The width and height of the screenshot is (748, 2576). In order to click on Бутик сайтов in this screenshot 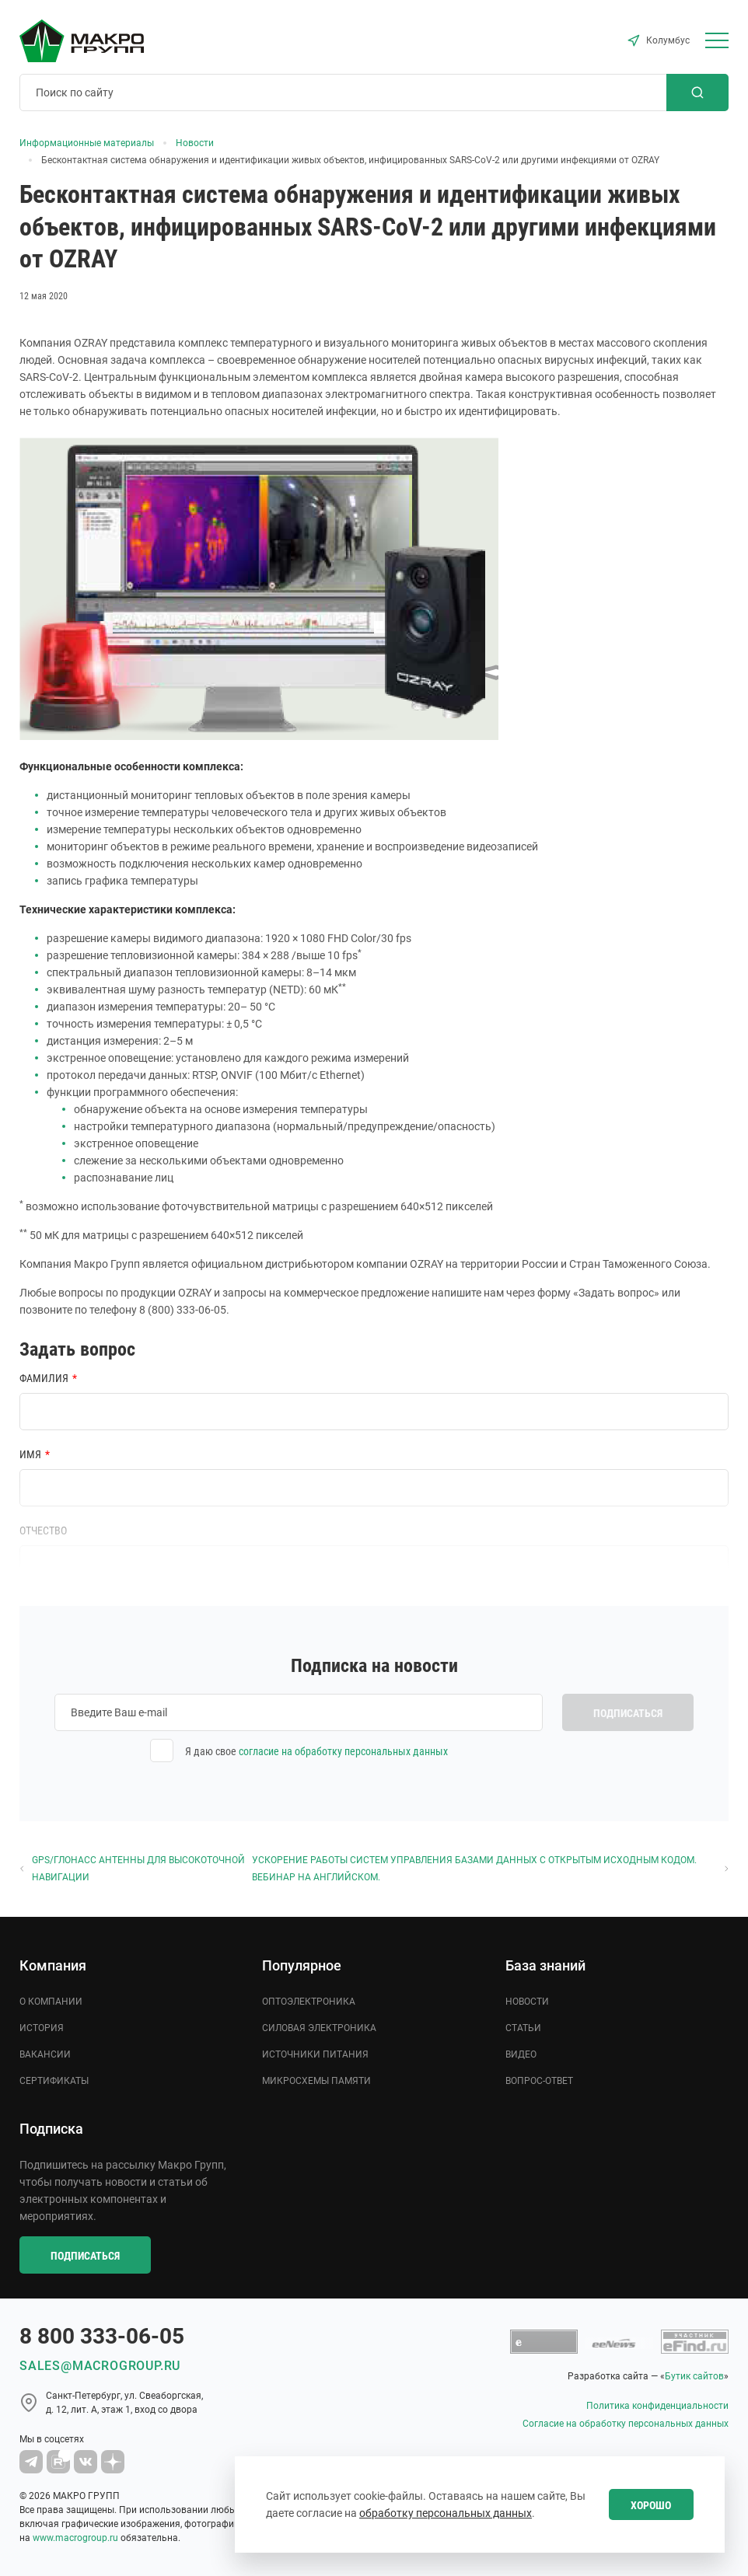, I will do `click(694, 2376)`.